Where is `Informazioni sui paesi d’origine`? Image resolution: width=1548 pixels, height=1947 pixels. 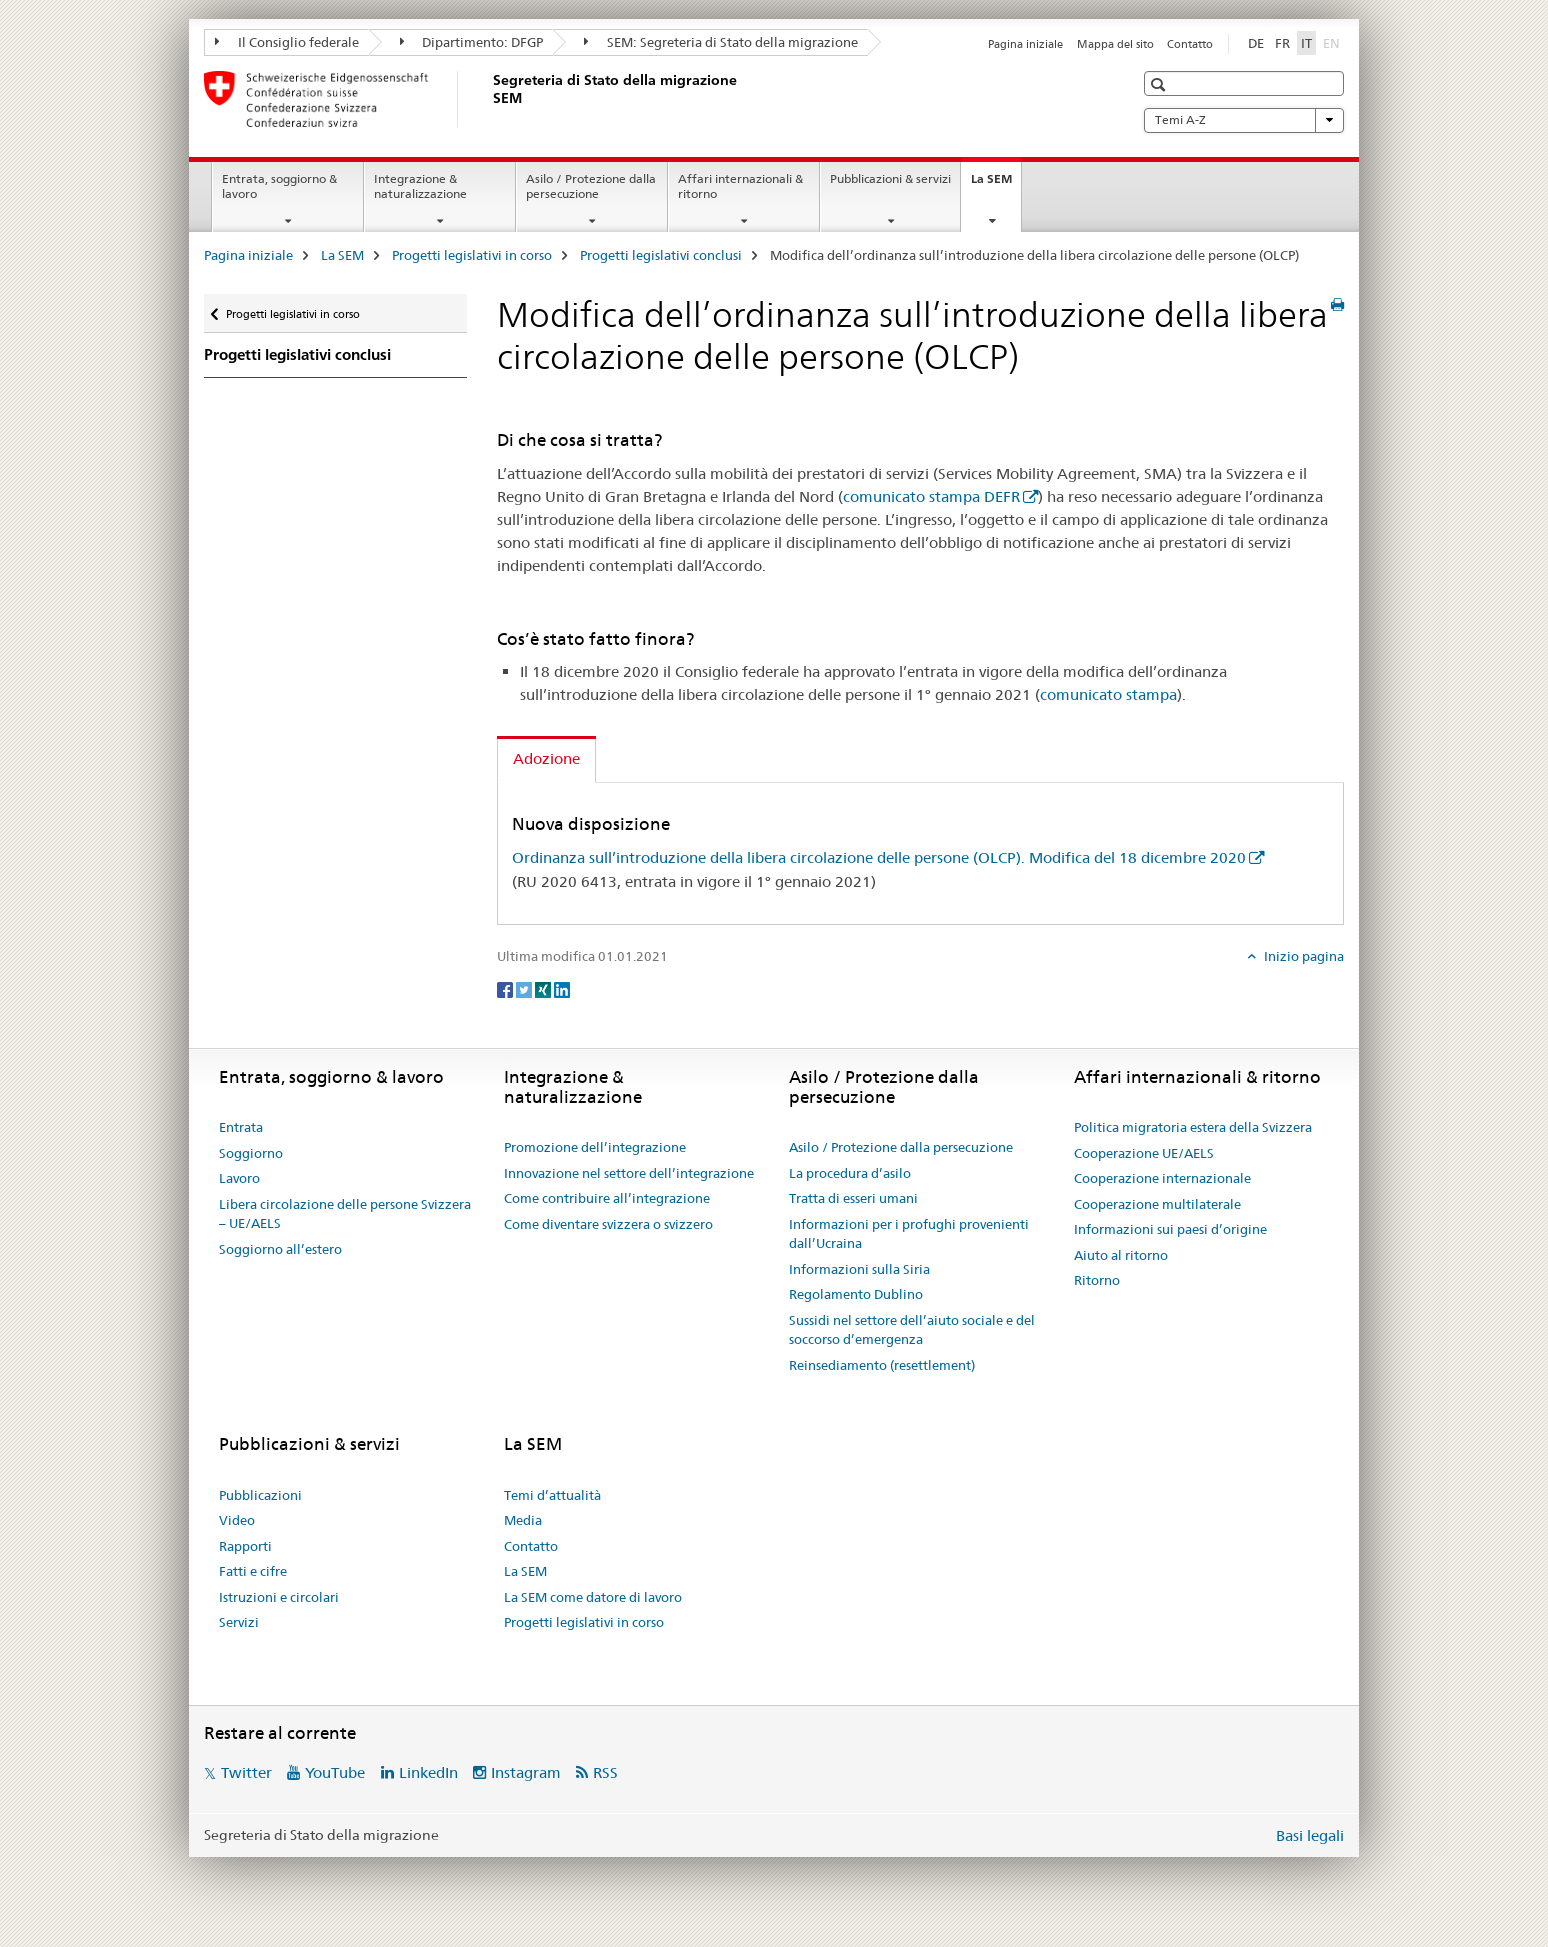 Informazioni sui paesi d’origine is located at coordinates (1170, 1229).